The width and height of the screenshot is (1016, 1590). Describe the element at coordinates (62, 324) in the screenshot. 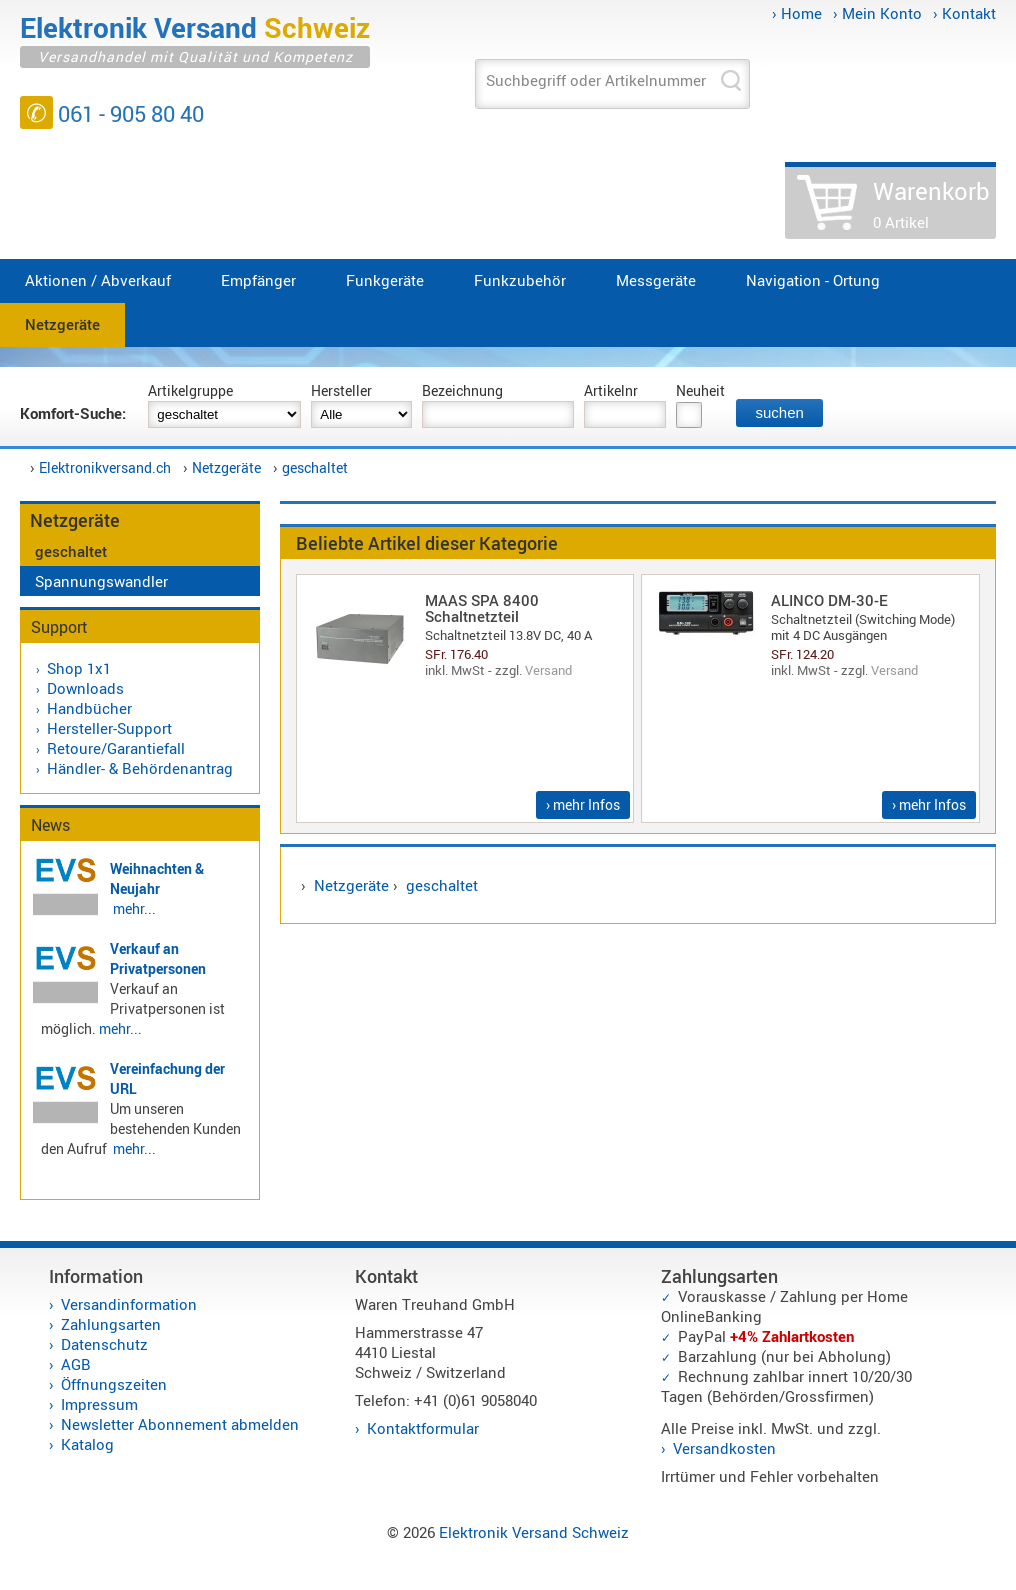

I see `Netzgeräte` at that location.